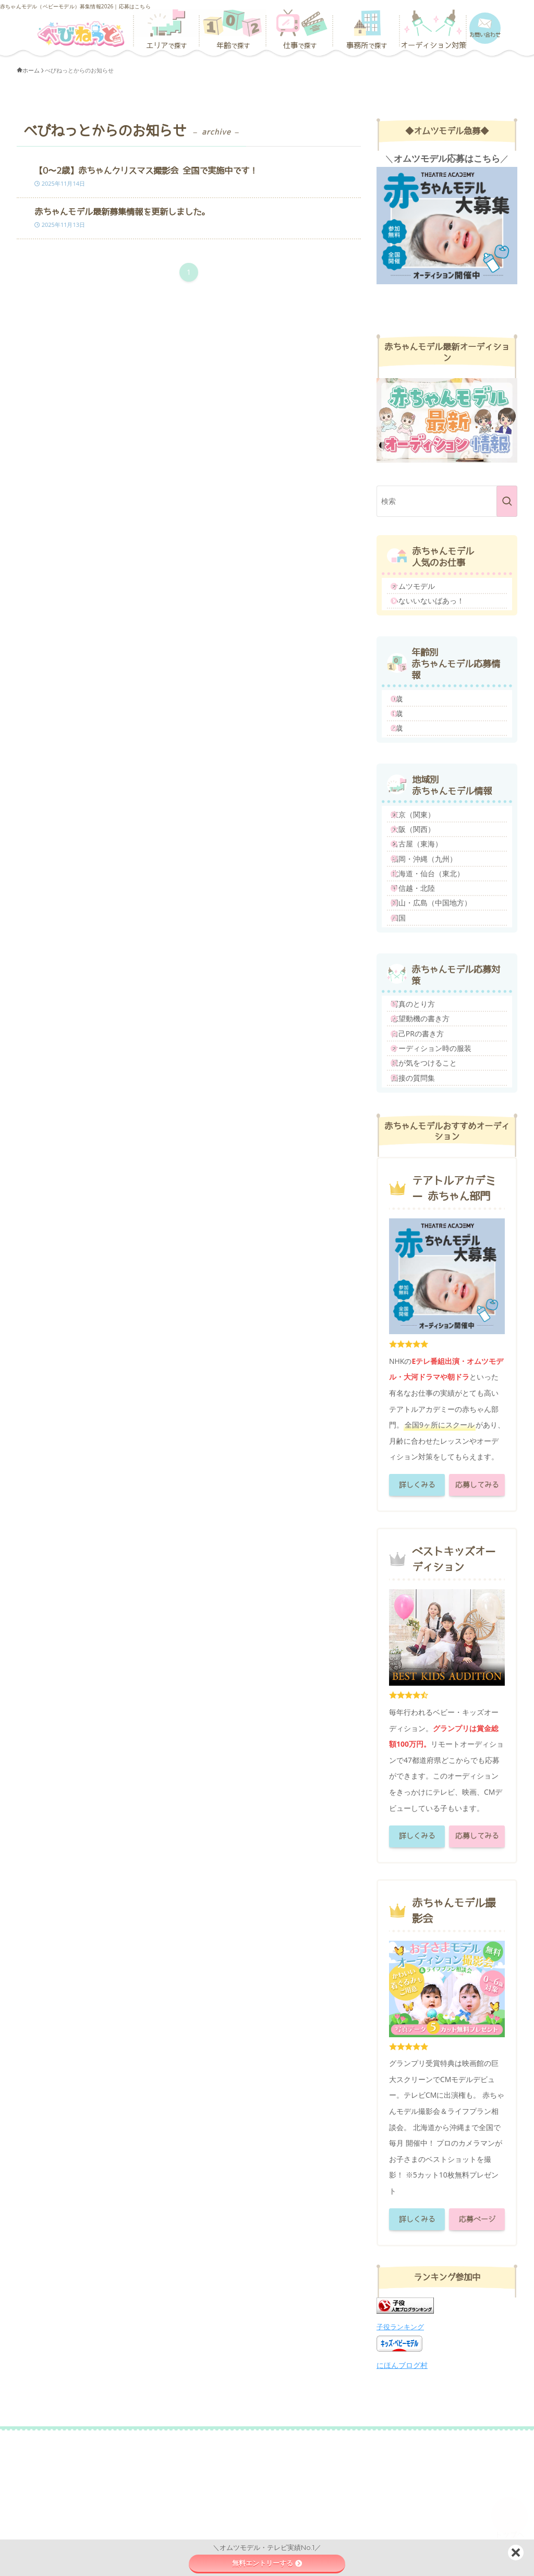 The image size is (534, 2576). Describe the element at coordinates (422, 590) in the screenshot. I see `オムツモデル` at that location.